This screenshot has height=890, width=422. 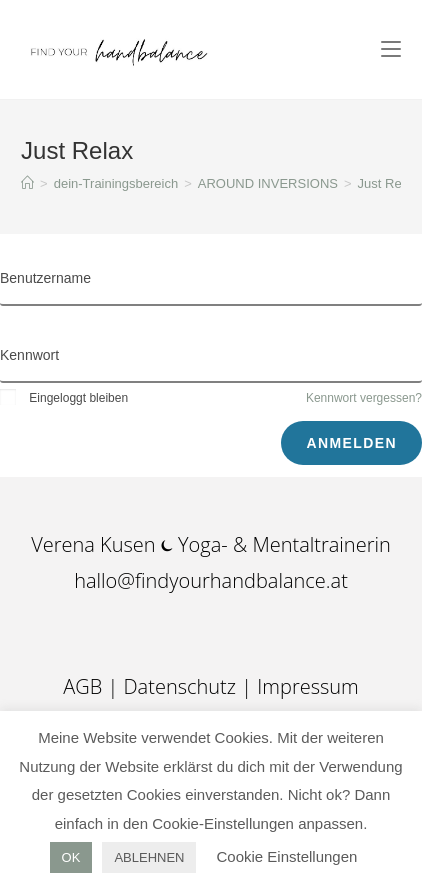 What do you see at coordinates (179, 686) in the screenshot?
I see `Datenschutz` at bounding box center [179, 686].